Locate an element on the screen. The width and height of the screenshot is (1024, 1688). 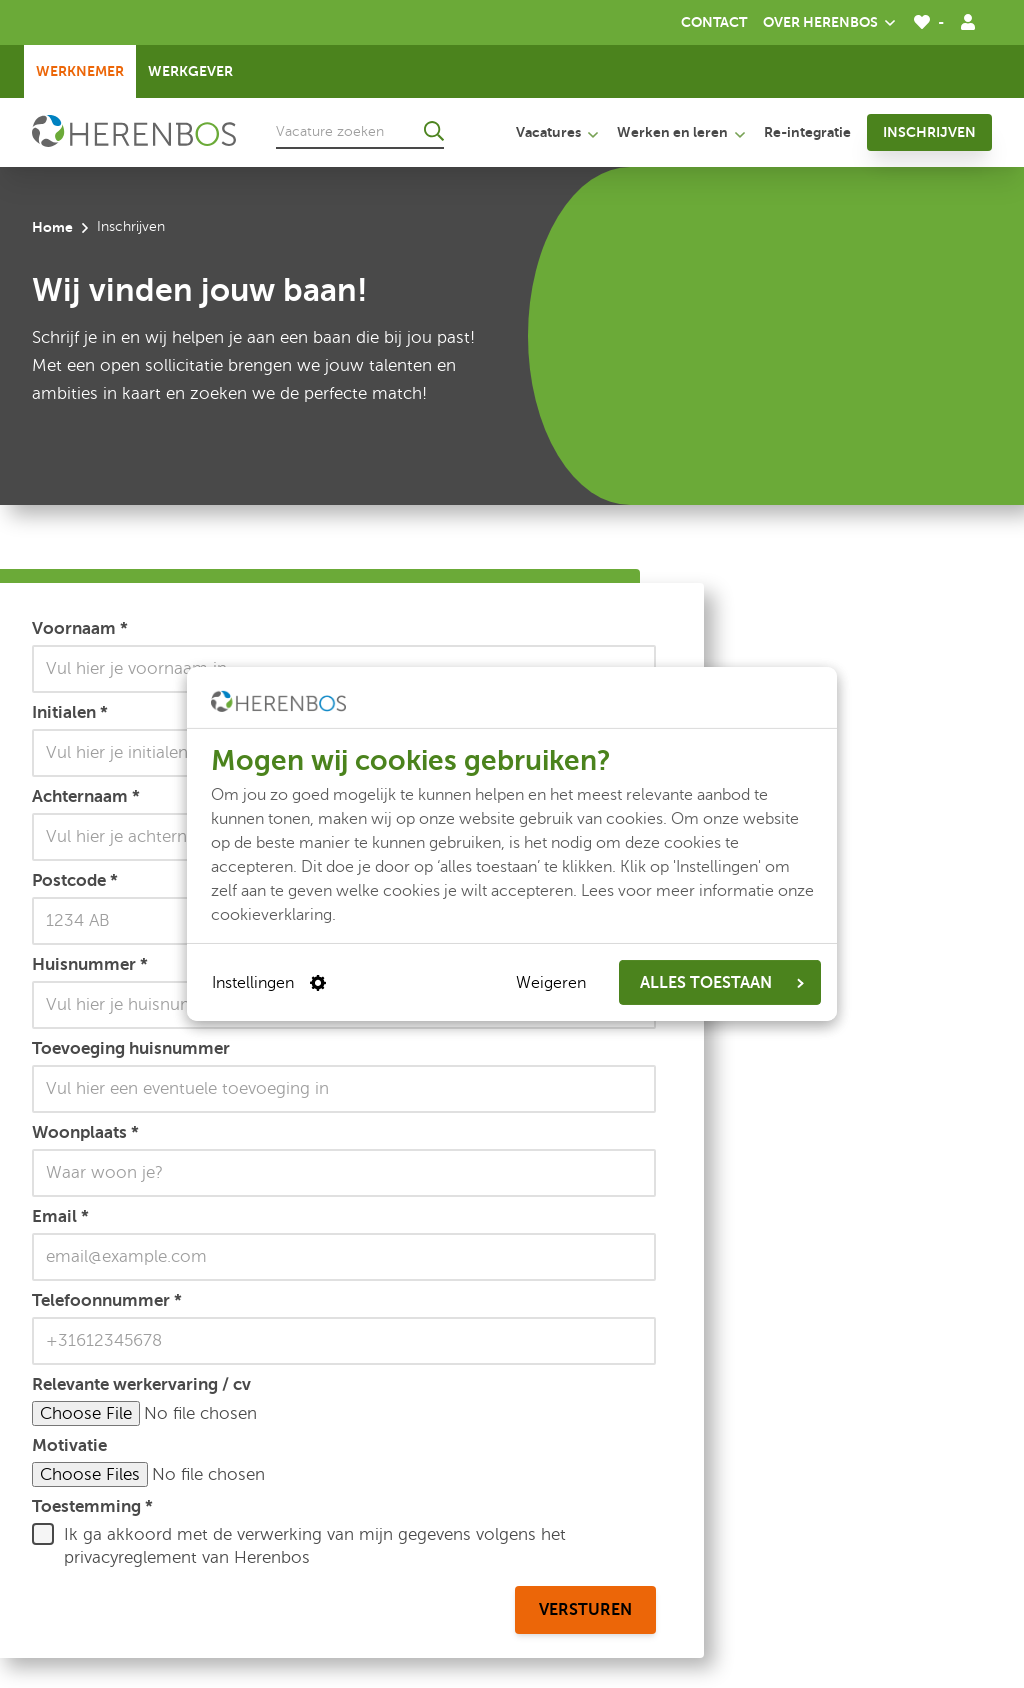
Contact is located at coordinates (714, 22).